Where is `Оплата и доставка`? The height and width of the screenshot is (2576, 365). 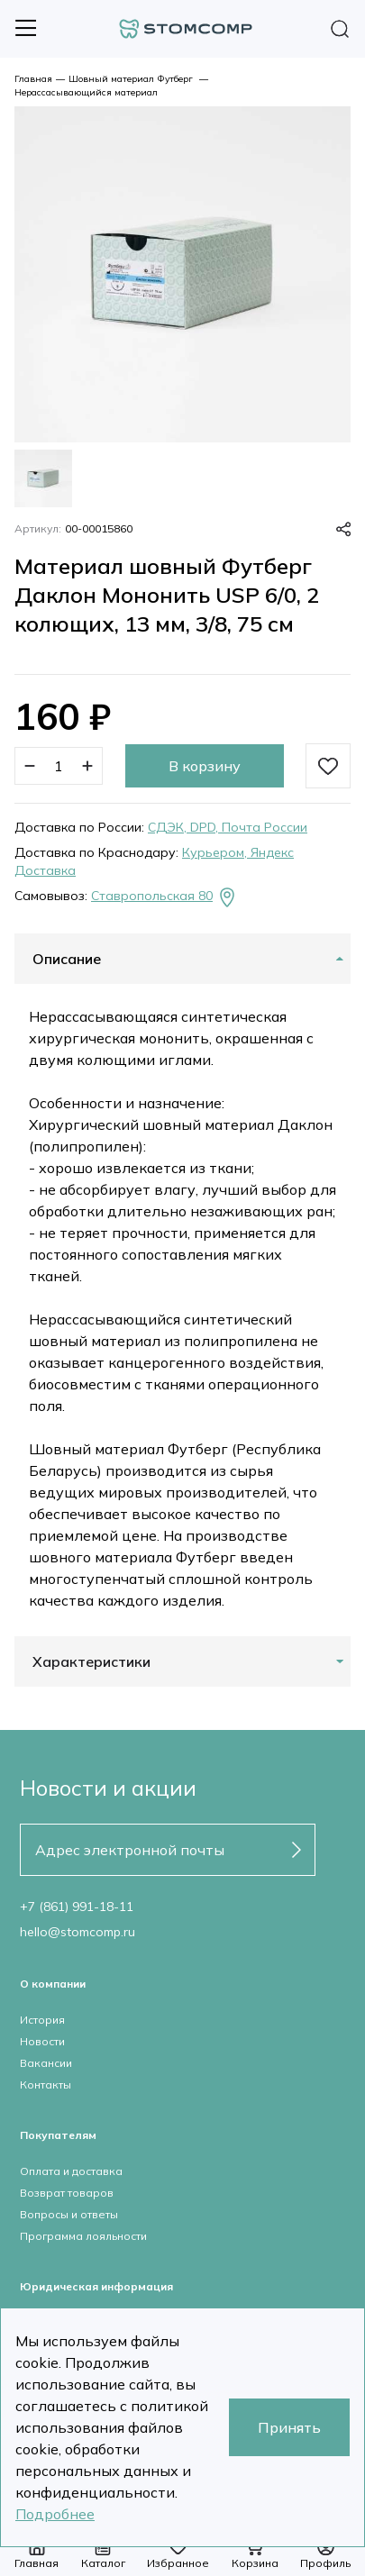
Оплата и доставка is located at coordinates (71, 2171).